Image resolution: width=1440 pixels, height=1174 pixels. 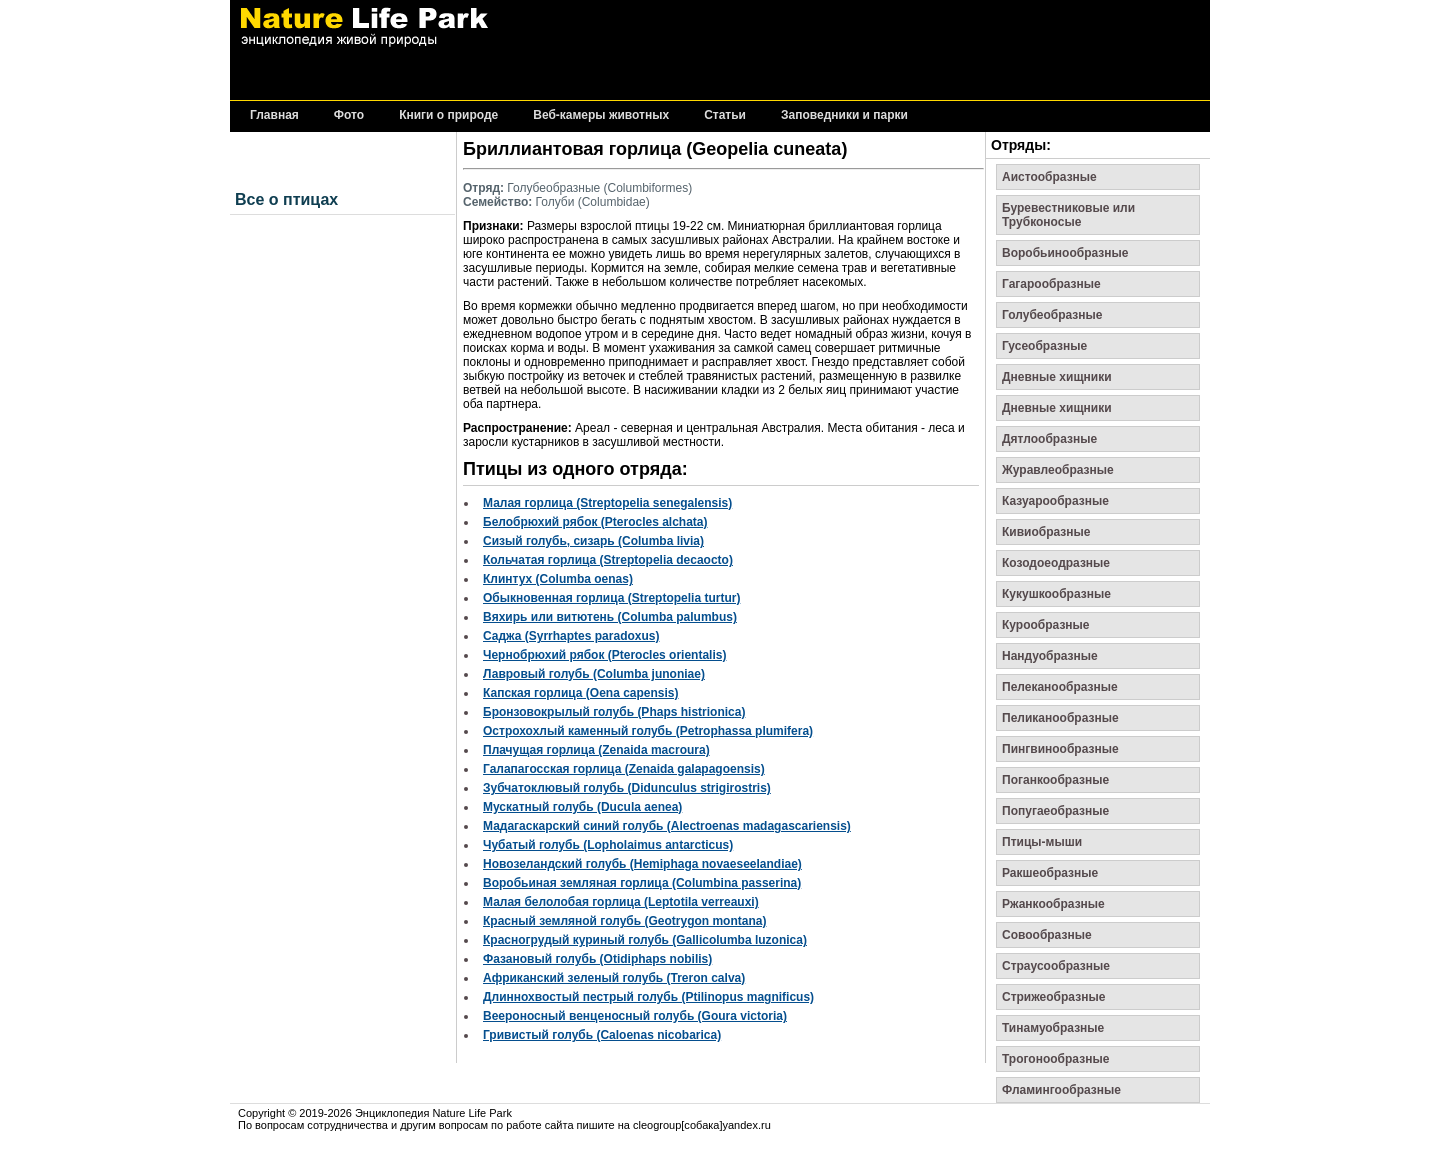 What do you see at coordinates (648, 997) in the screenshot?
I see `Длиннохвостый пестрый голубь (Ptilinopus magnificus)` at bounding box center [648, 997].